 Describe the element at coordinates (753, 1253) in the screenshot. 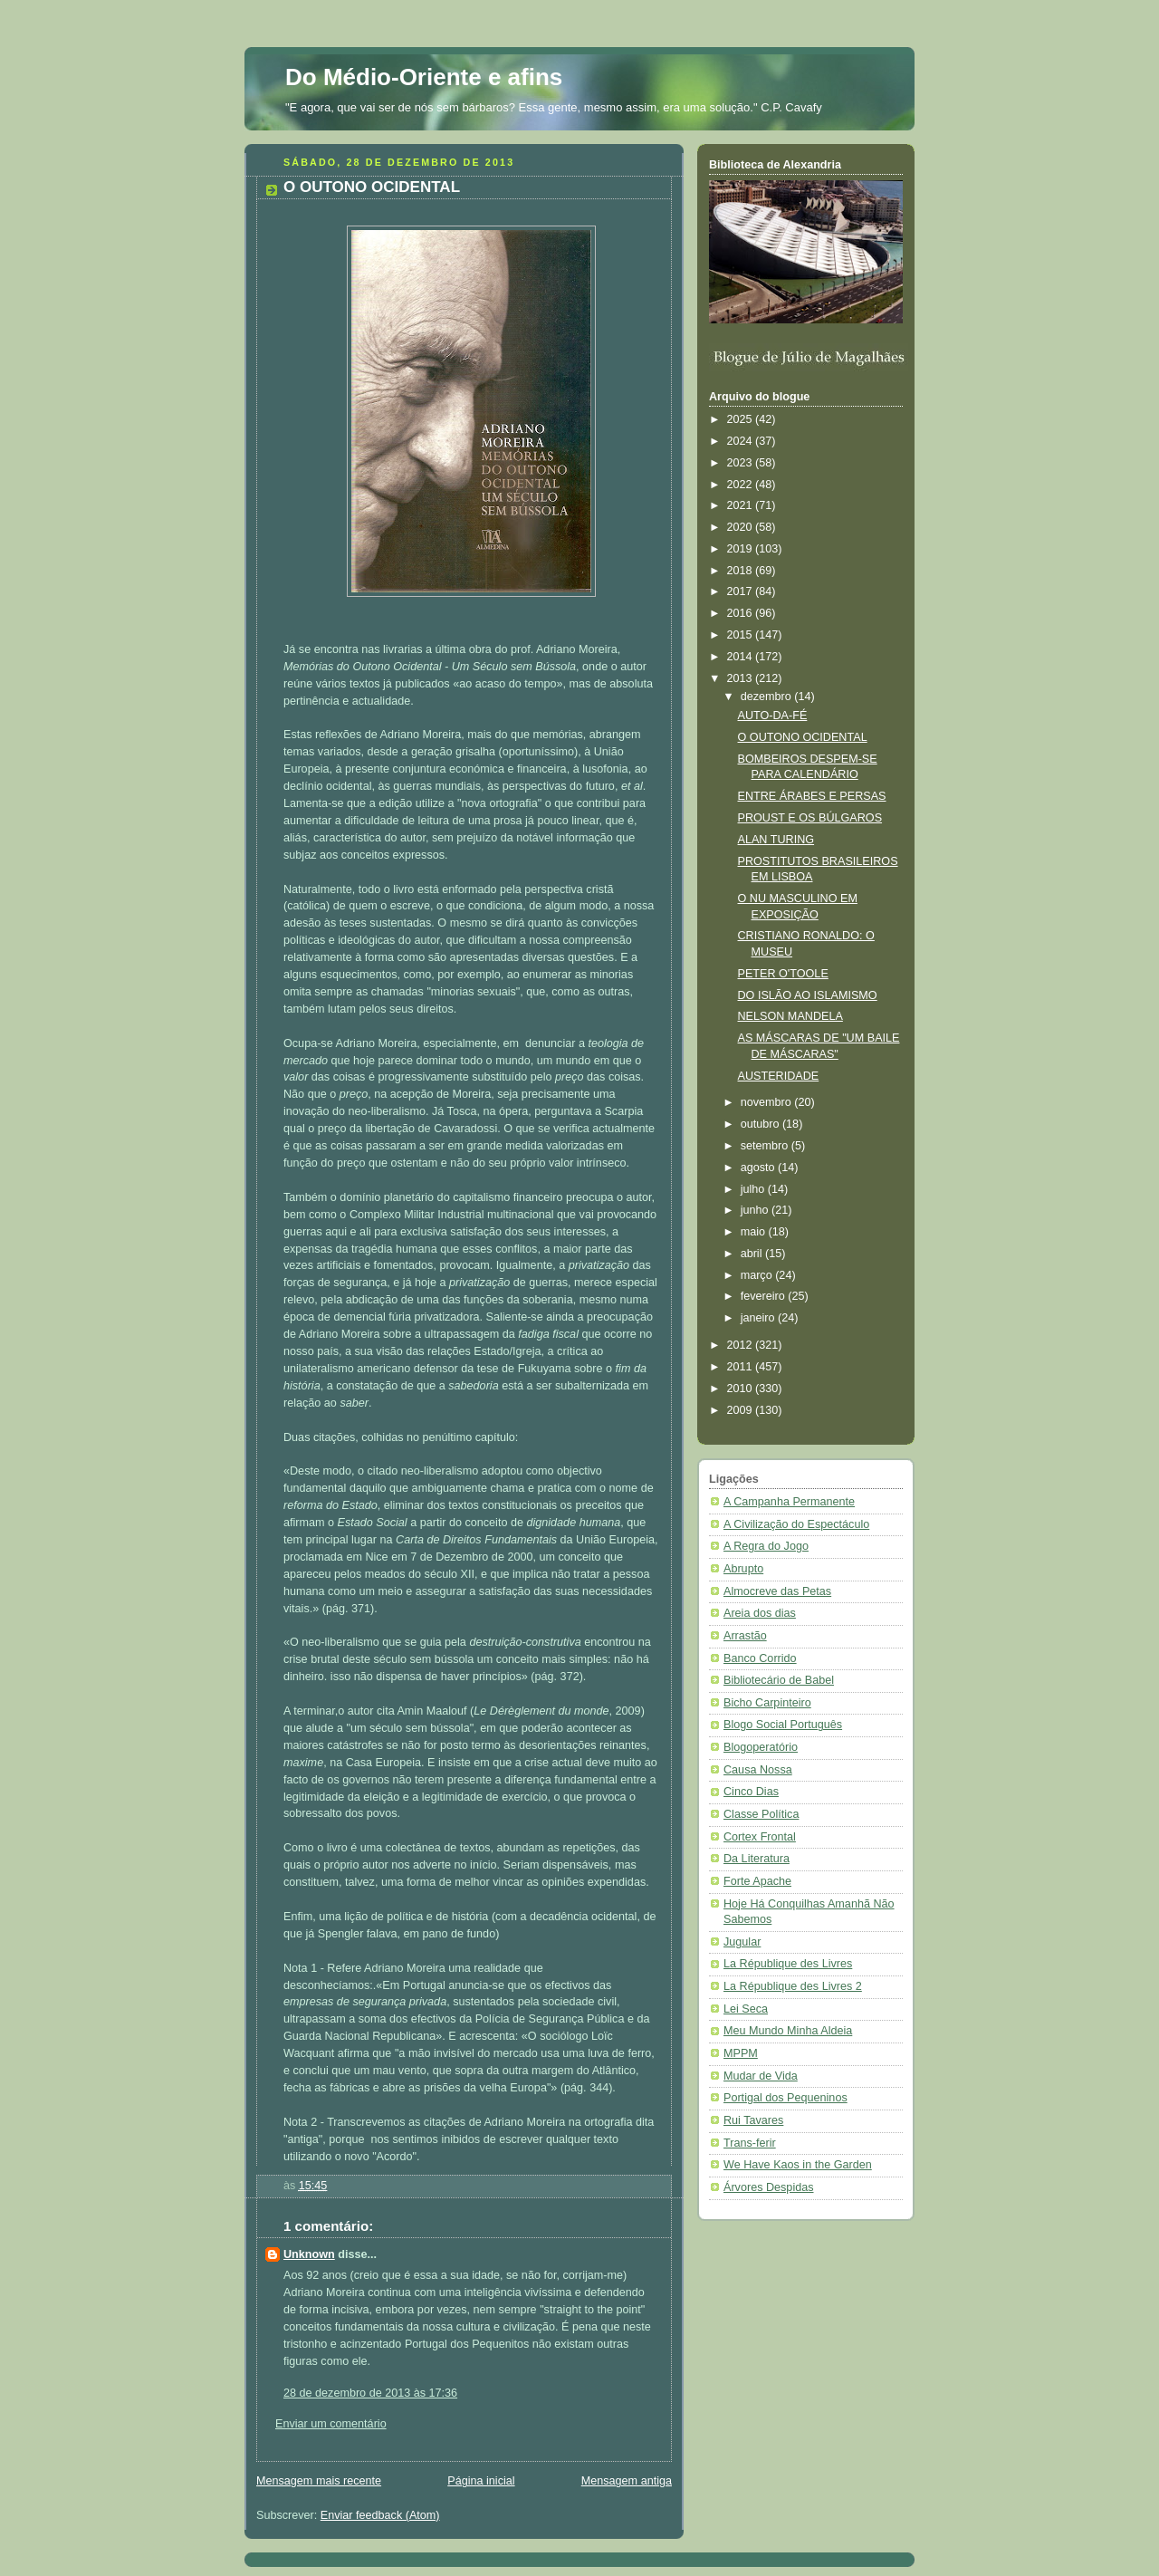

I see `abril` at that location.